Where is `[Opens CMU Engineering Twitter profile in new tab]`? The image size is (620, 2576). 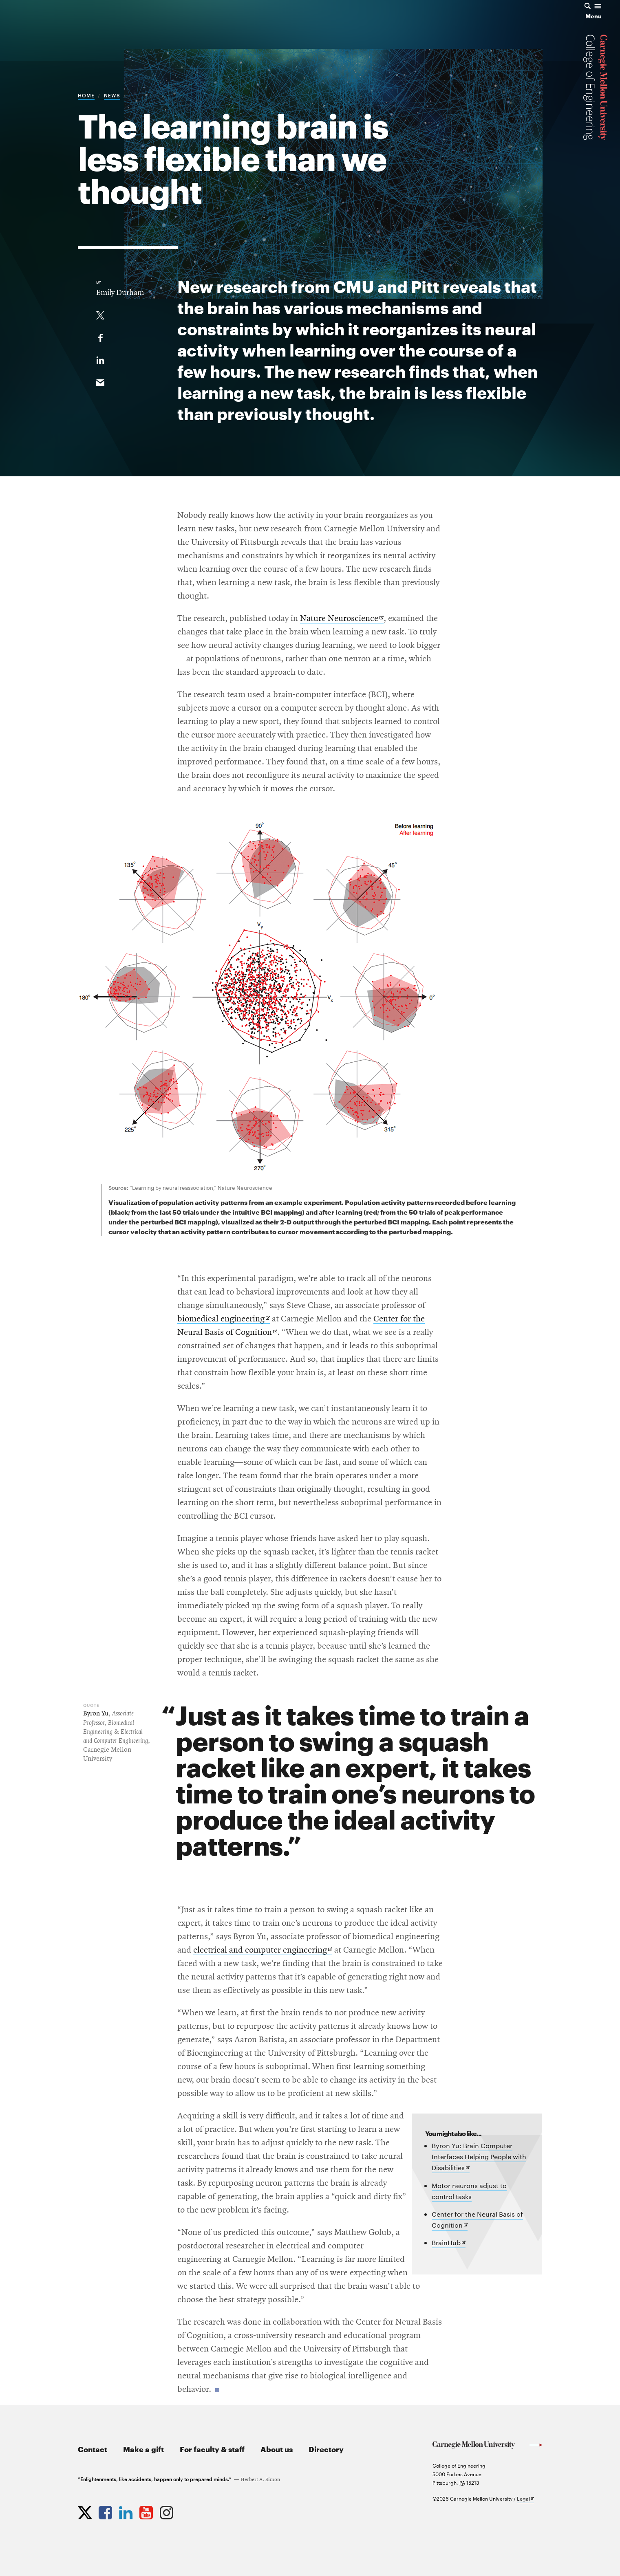
[Opens CMU Engineering Twitter profile in new tab] is located at coordinates (86, 2511).